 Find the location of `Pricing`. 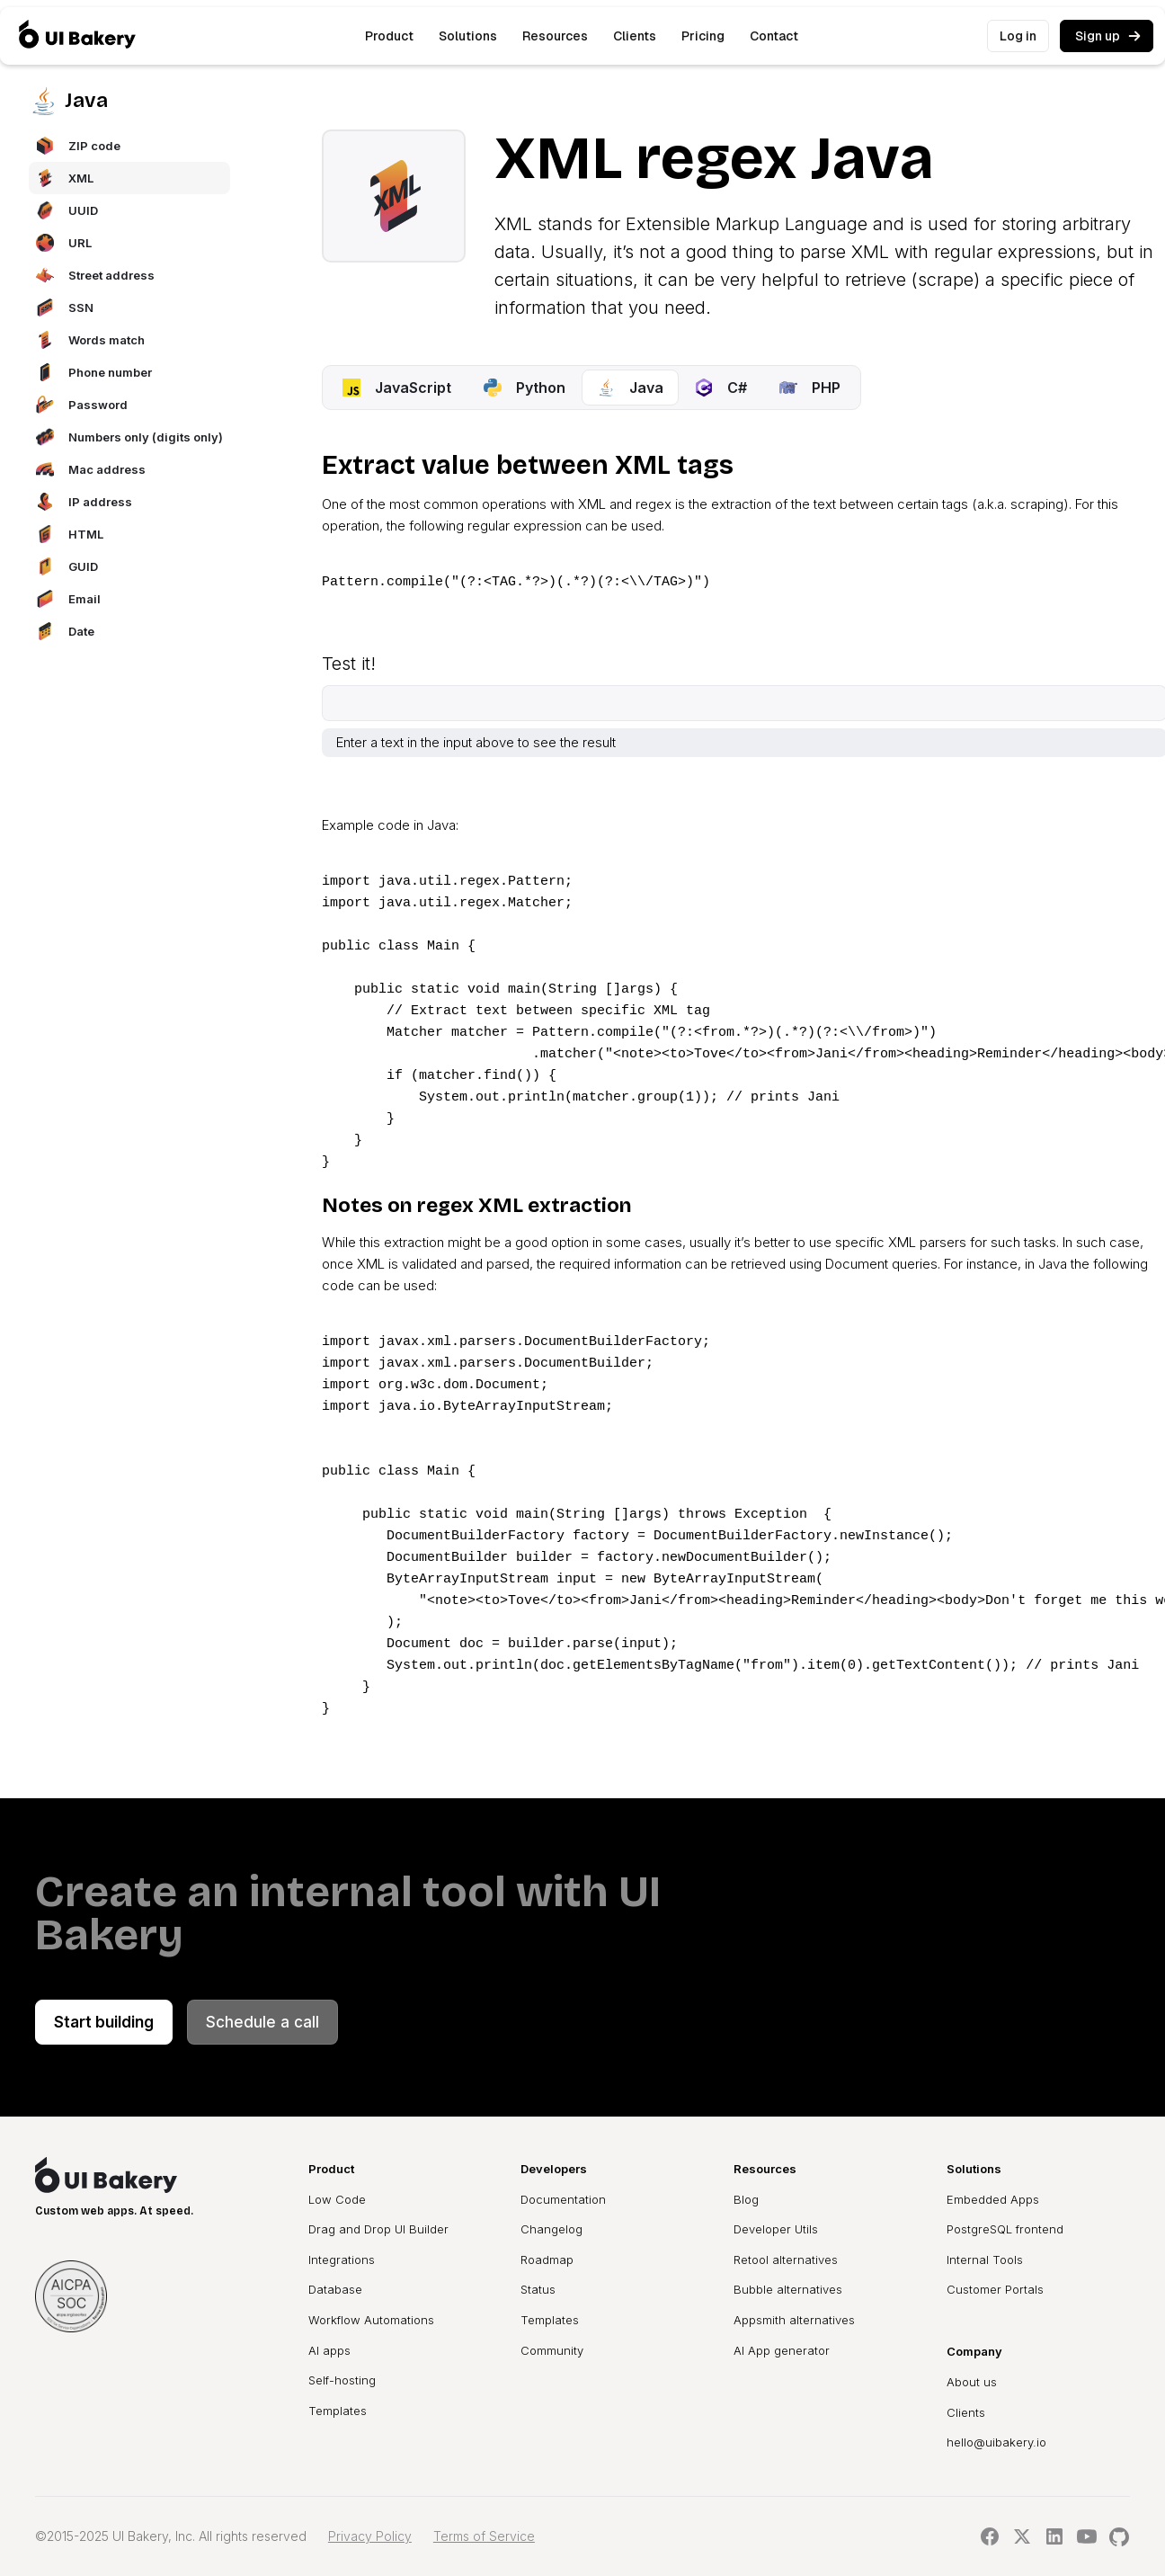

Pricing is located at coordinates (703, 36).